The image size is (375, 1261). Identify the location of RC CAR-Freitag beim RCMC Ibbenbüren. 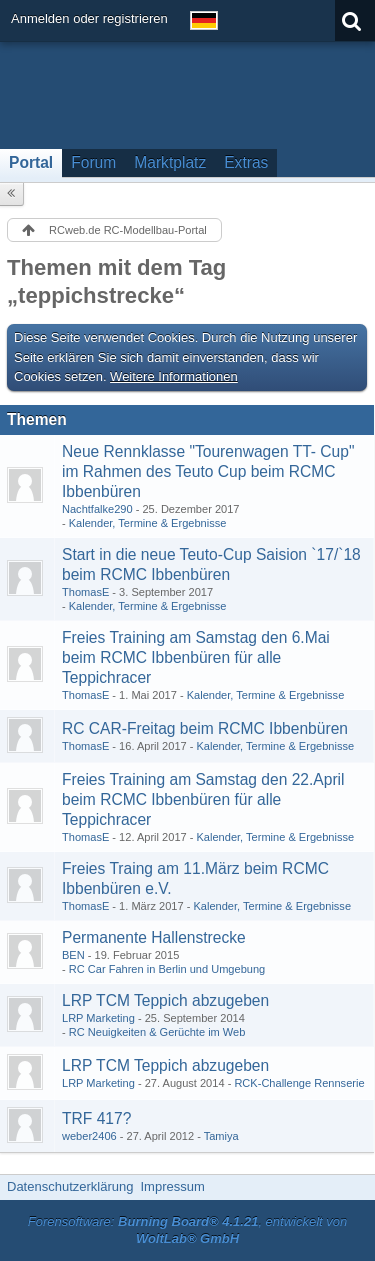
(205, 728).